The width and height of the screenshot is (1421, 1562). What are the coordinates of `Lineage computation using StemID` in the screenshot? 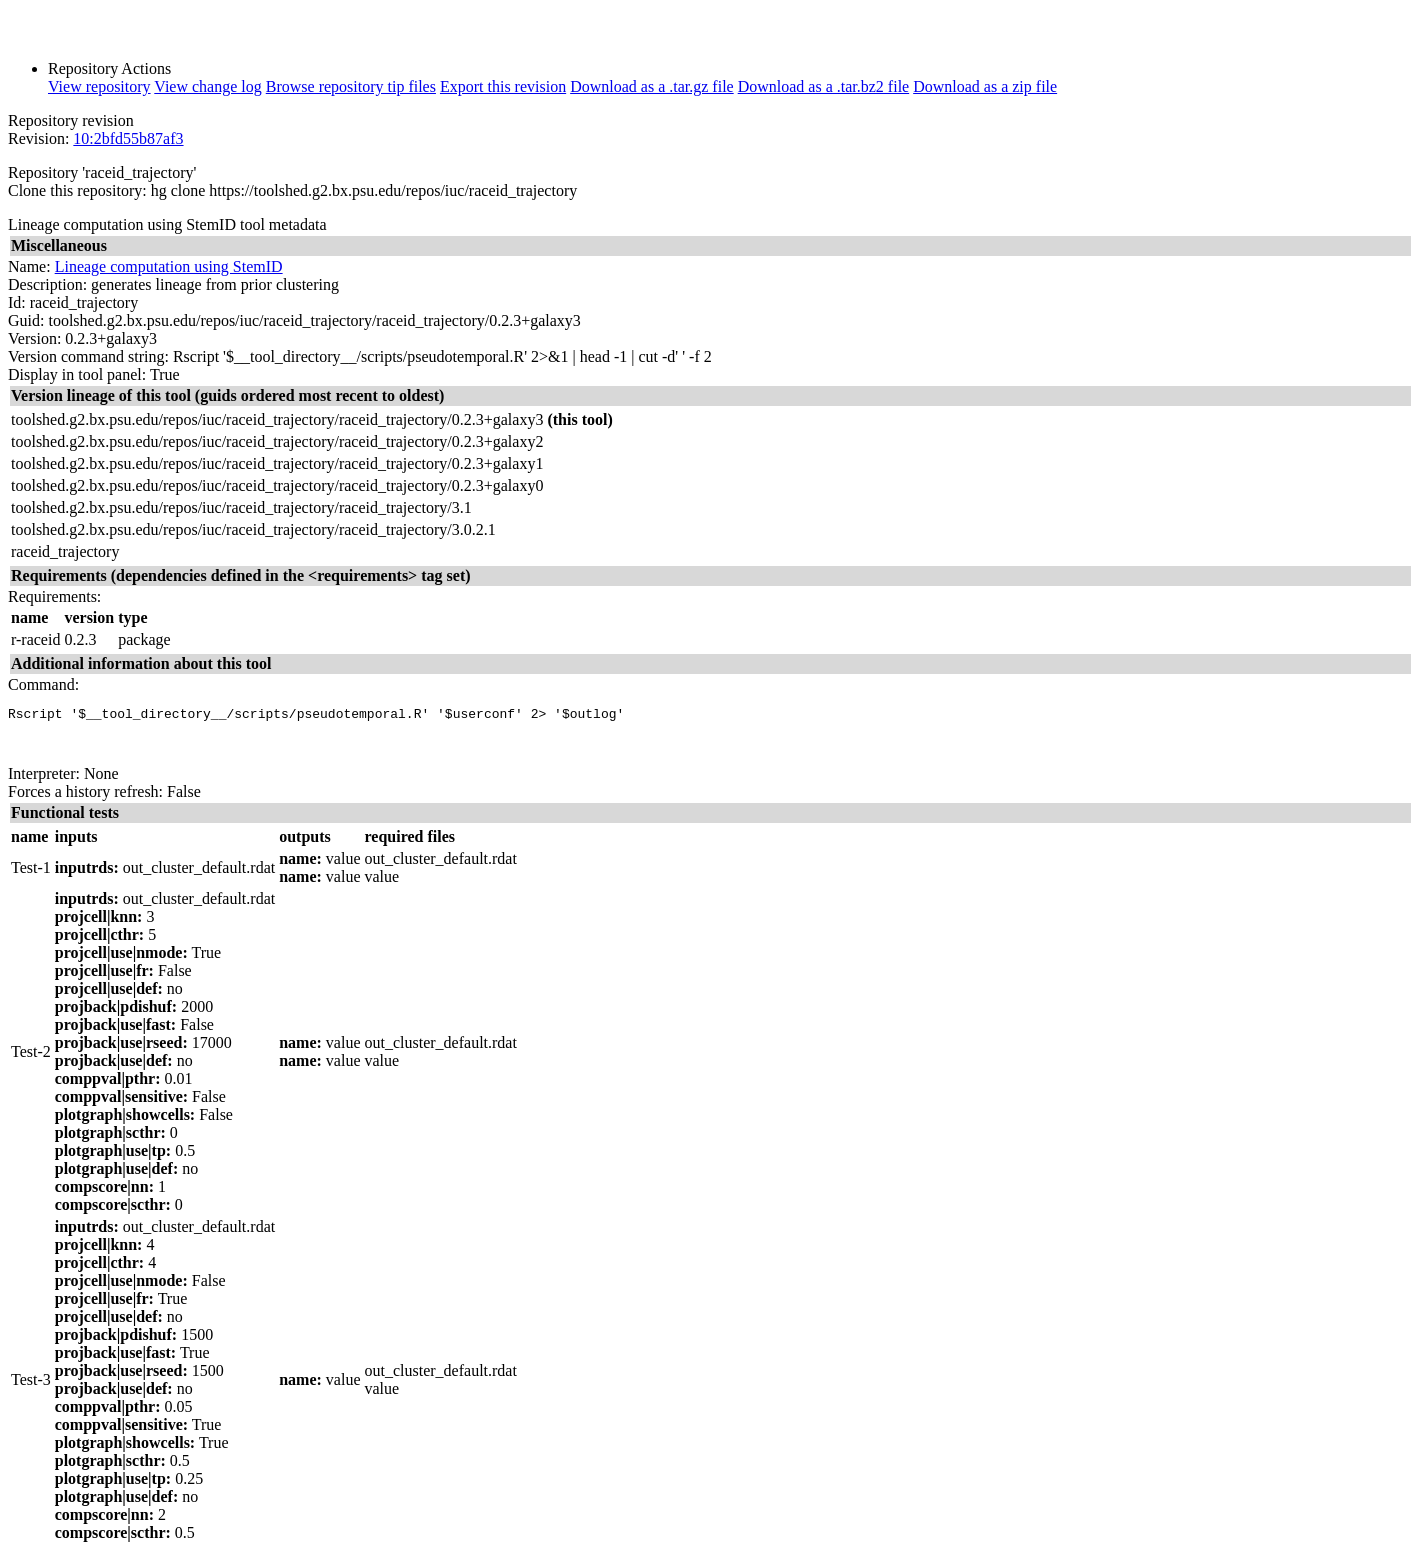 It's located at (169, 266).